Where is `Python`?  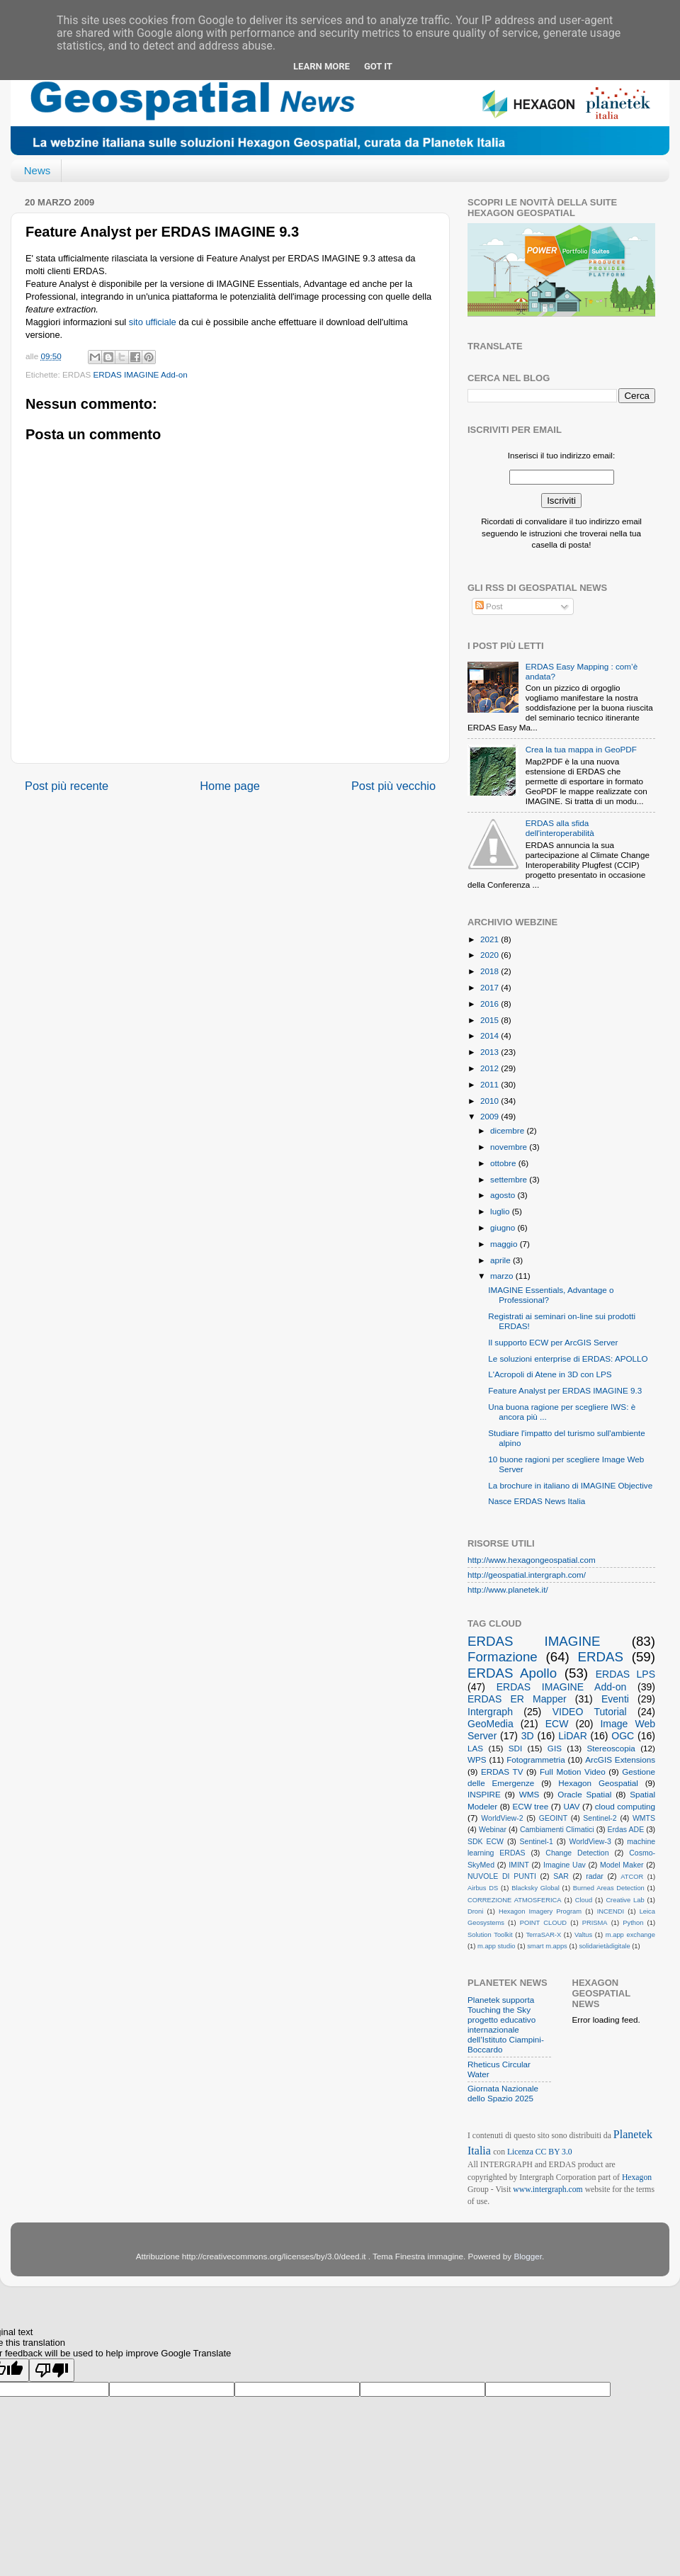 Python is located at coordinates (633, 1922).